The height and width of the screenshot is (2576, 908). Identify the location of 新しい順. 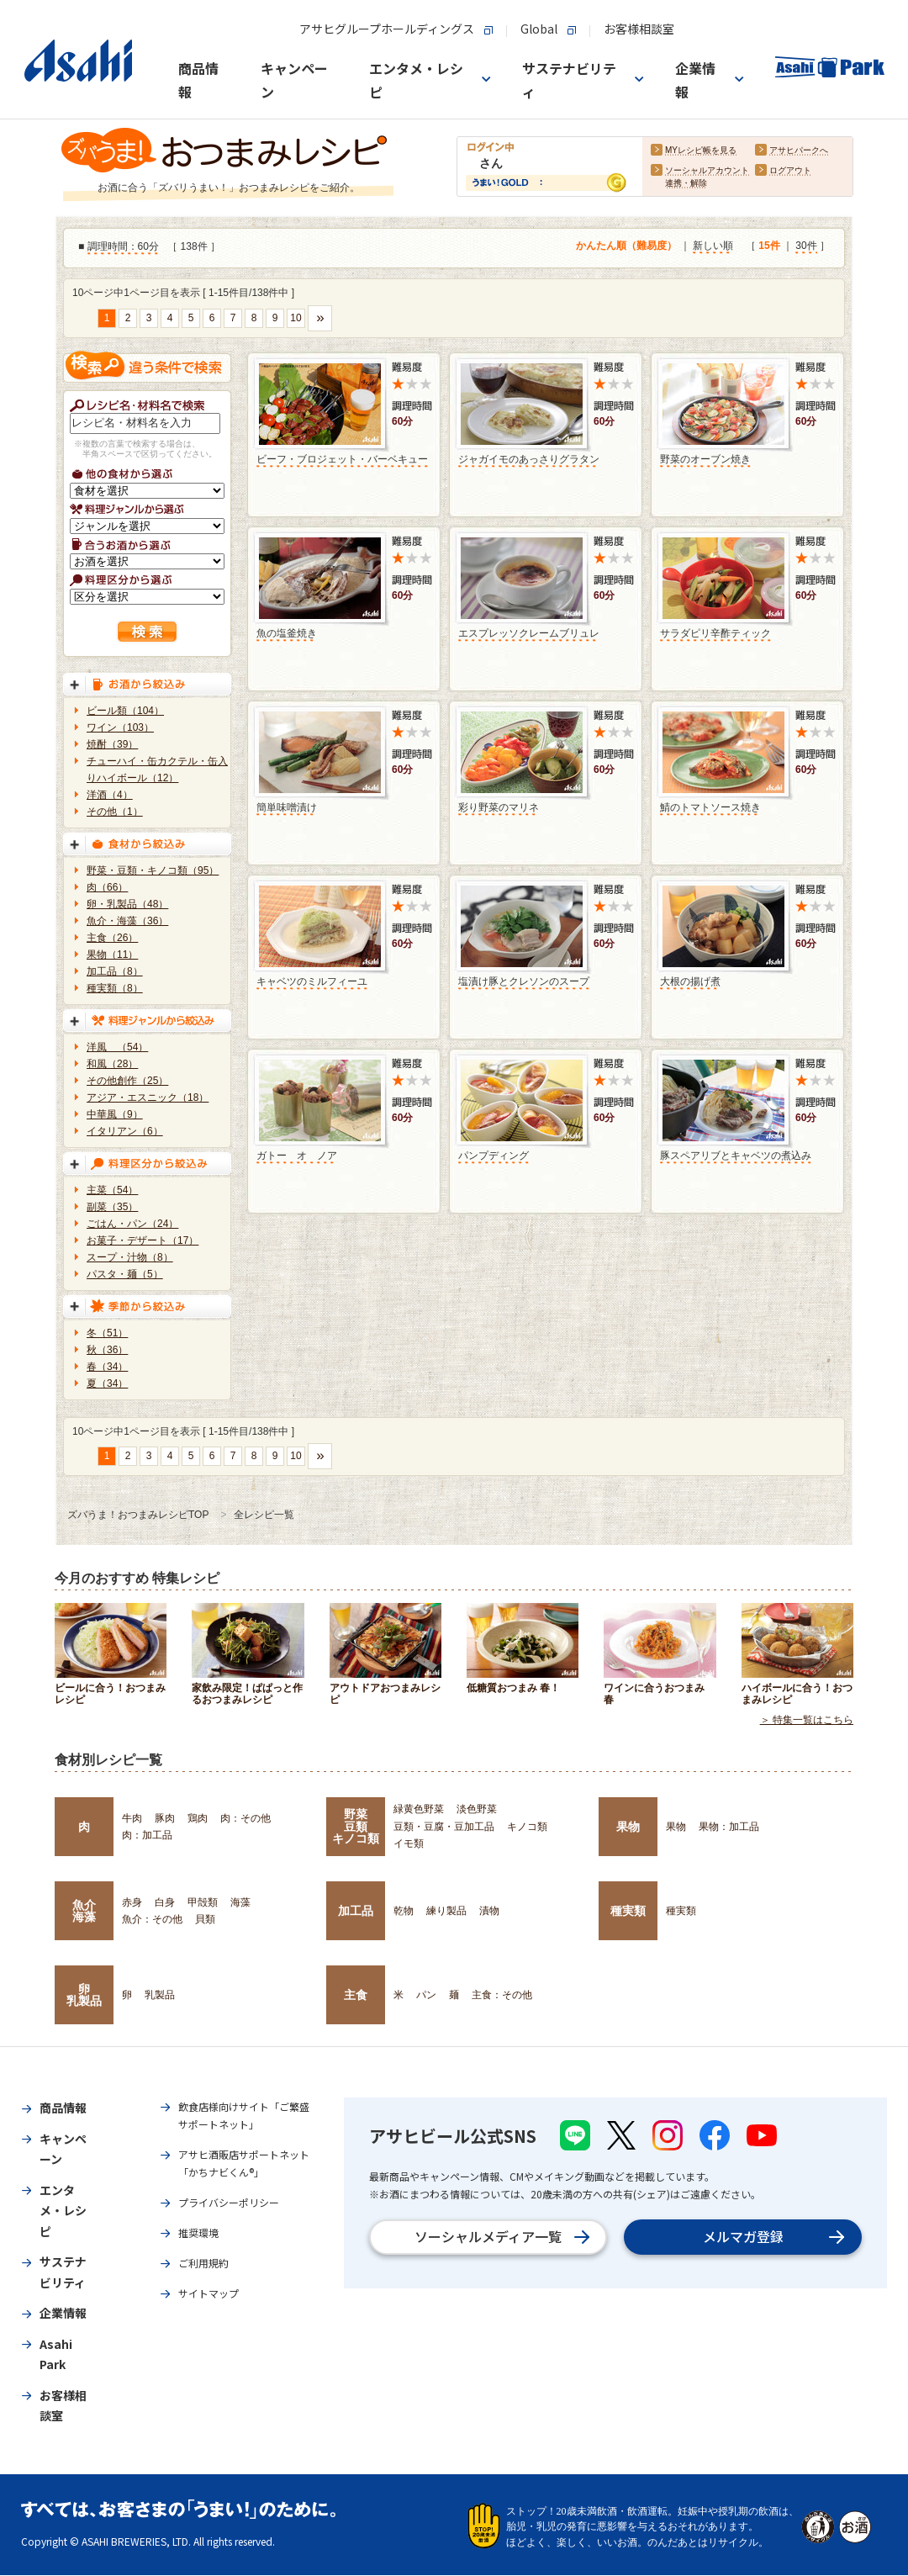
(713, 246).